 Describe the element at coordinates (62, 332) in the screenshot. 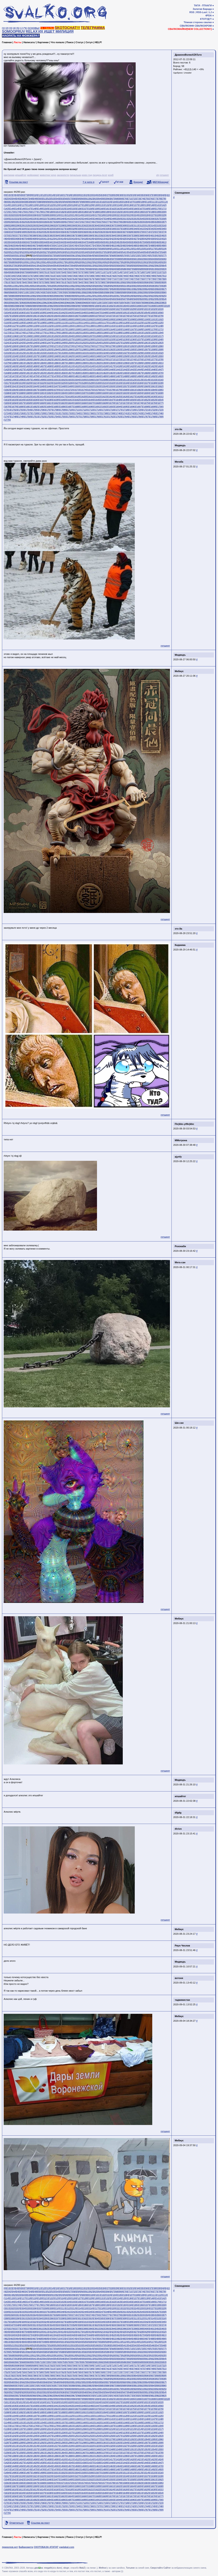

I see `[1180]` at that location.